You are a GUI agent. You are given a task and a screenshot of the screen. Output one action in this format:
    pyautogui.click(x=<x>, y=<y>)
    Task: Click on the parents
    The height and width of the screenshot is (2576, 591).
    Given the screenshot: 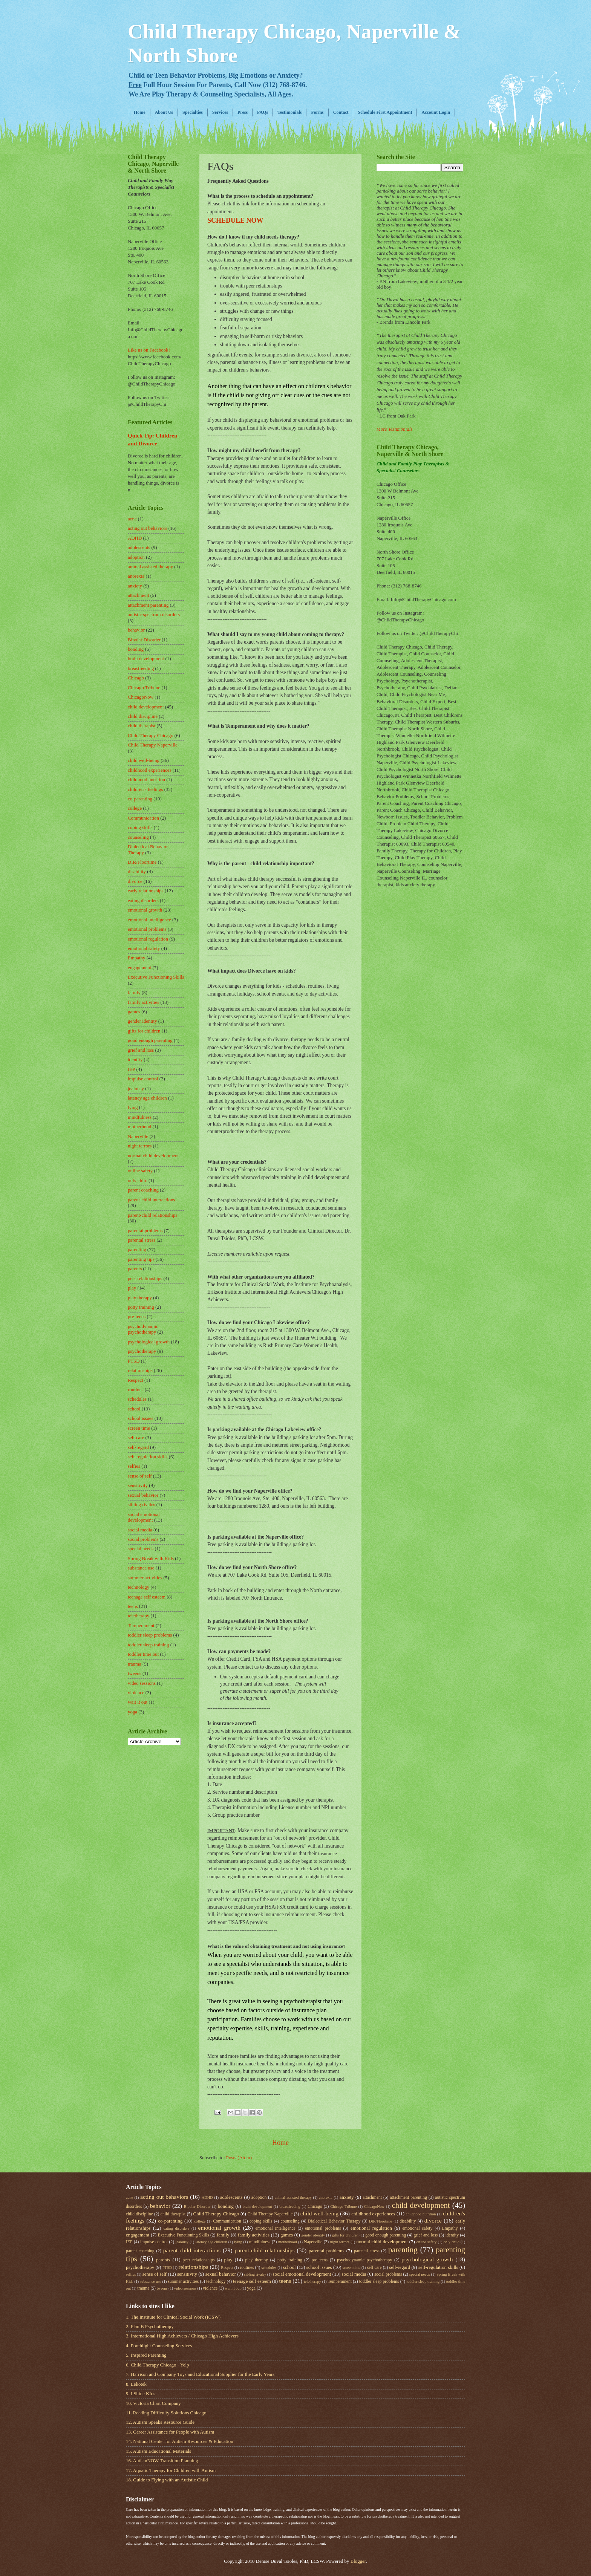 What is the action you would take?
    pyautogui.click(x=135, y=1268)
    